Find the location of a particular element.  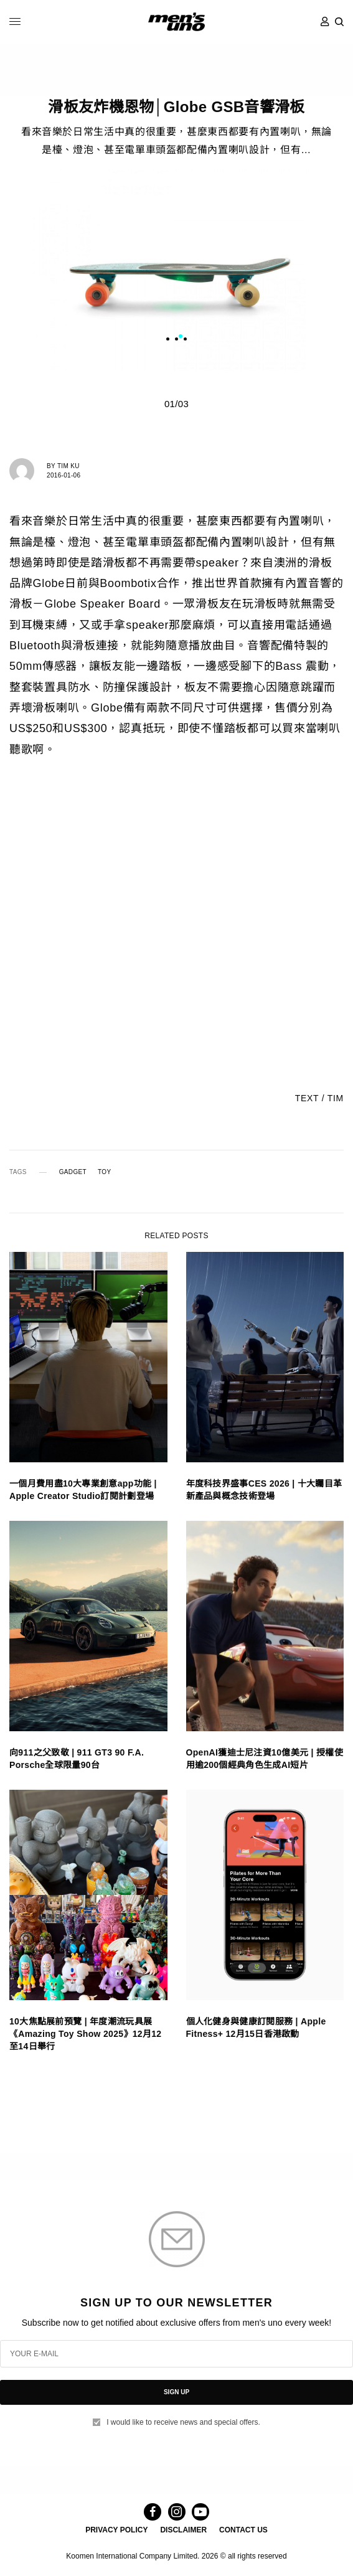

SIGN UP is located at coordinates (176, 2392).